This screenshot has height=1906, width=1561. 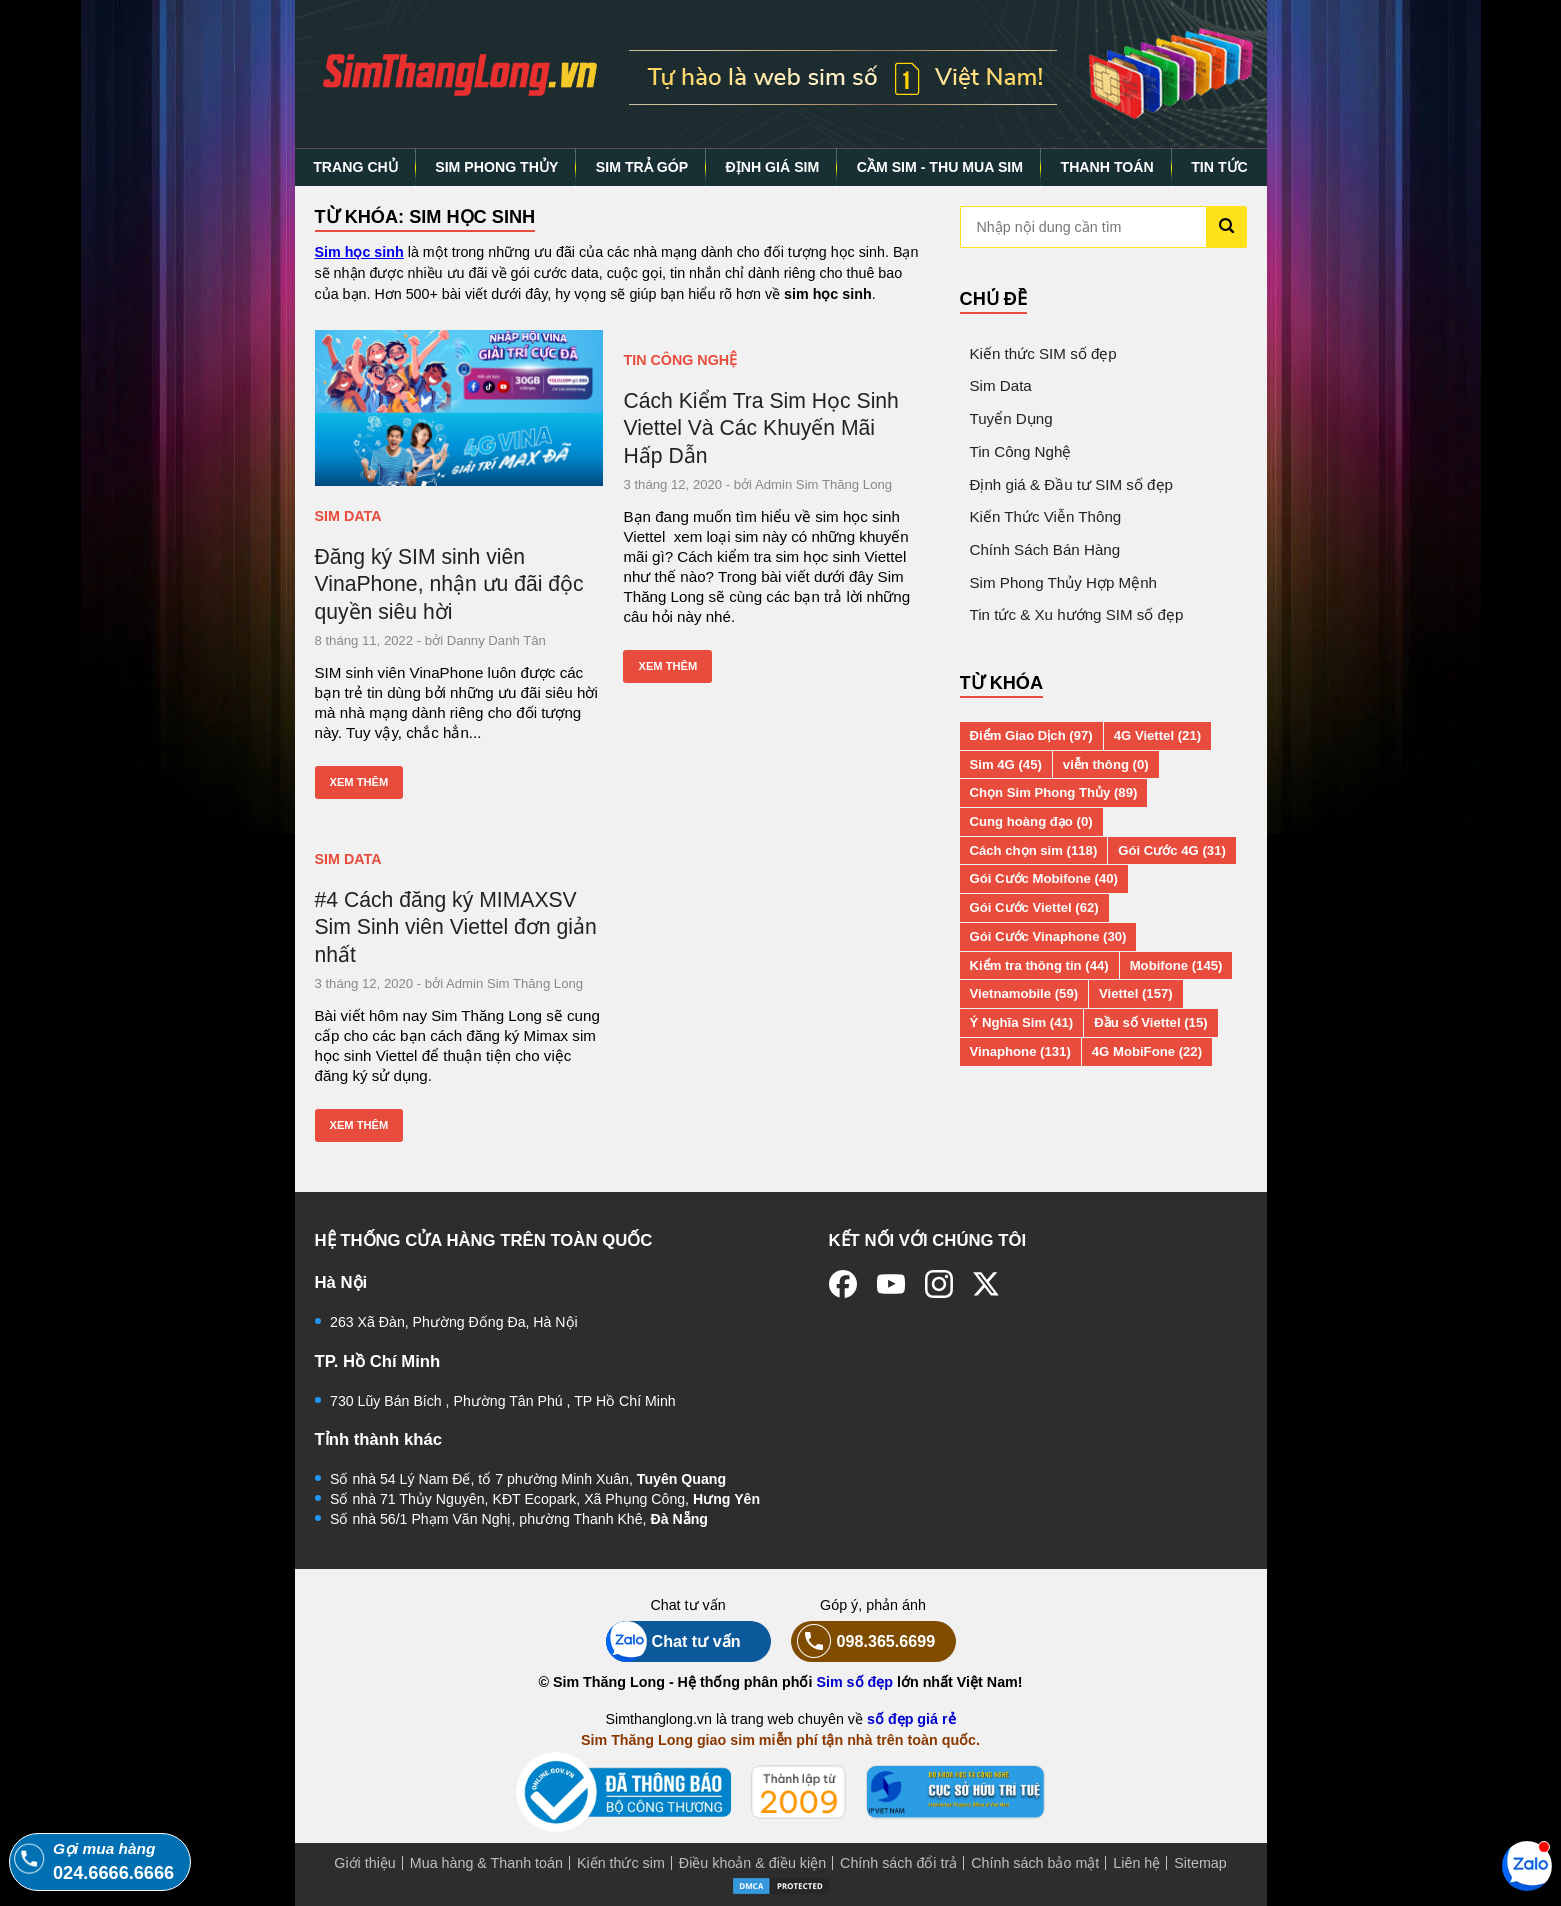 I want to click on Xem thêm [Xem thêm: Đăng ký SIM sinh viên VinaPhone, nhận ưu đãi độc quyền siêu hời], so click(x=359, y=782).